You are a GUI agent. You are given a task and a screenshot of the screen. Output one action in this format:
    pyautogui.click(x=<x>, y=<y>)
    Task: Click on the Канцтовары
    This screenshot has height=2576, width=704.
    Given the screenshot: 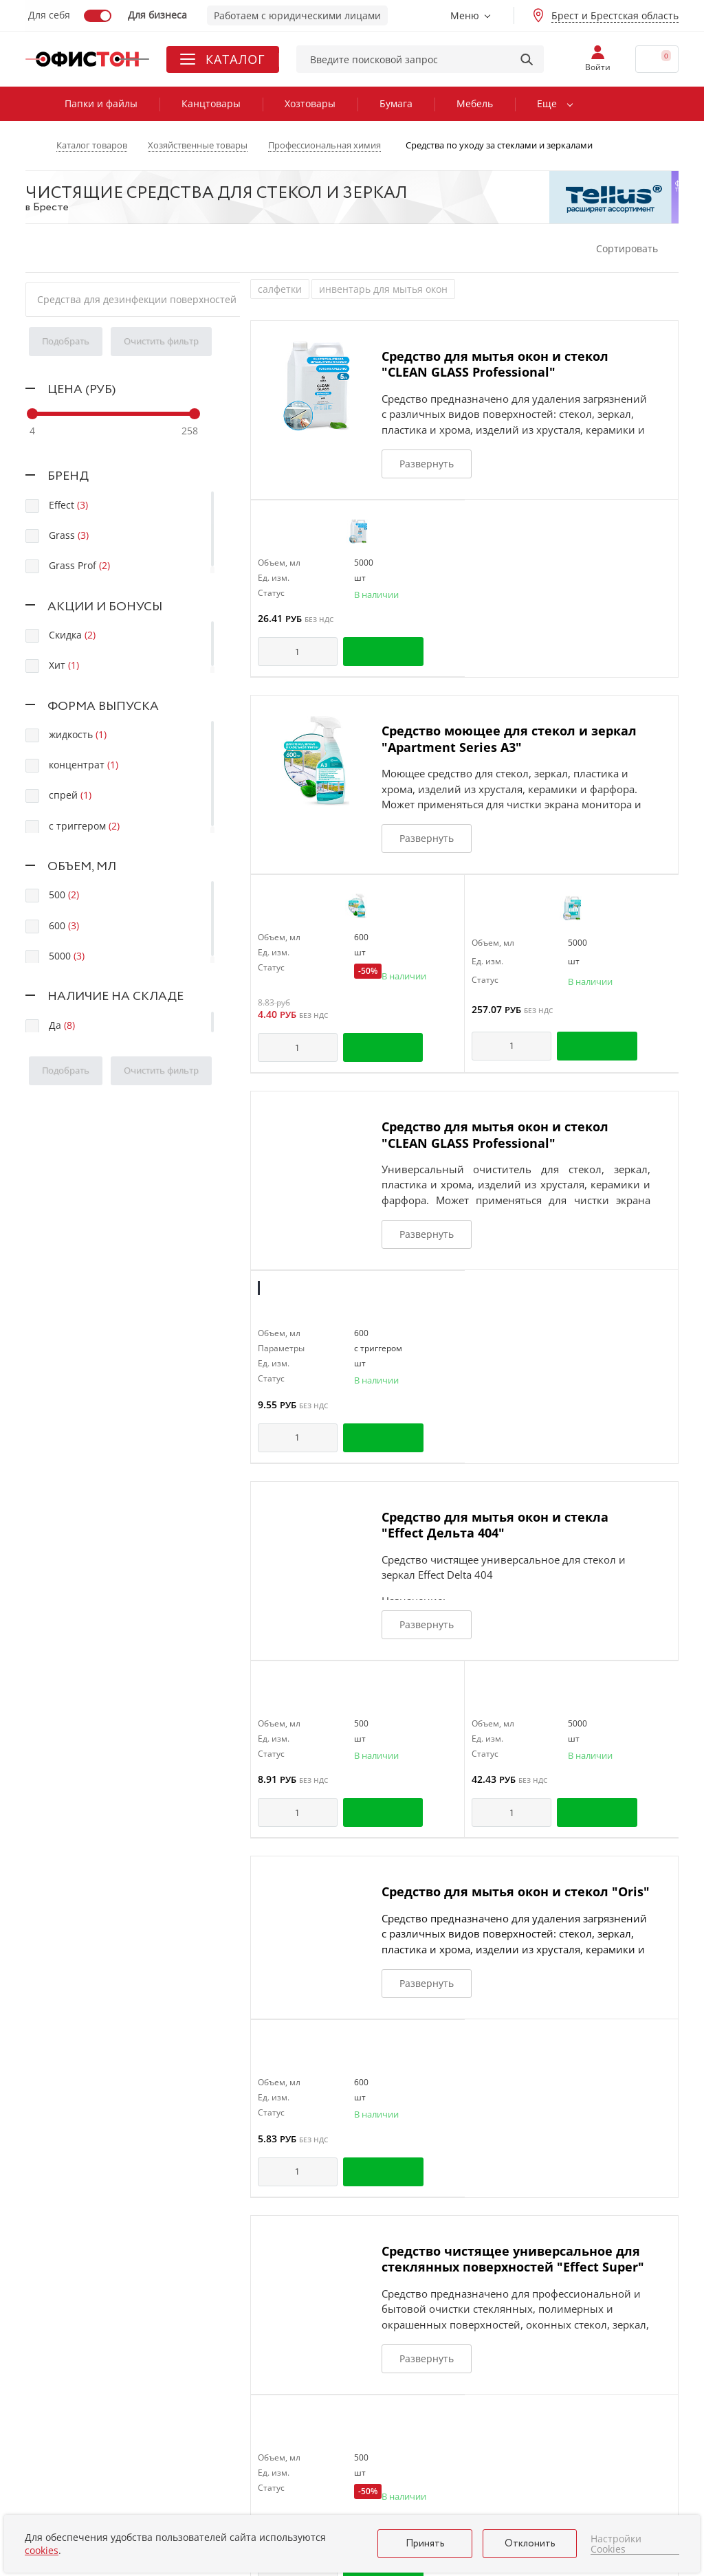 What is the action you would take?
    pyautogui.click(x=211, y=103)
    